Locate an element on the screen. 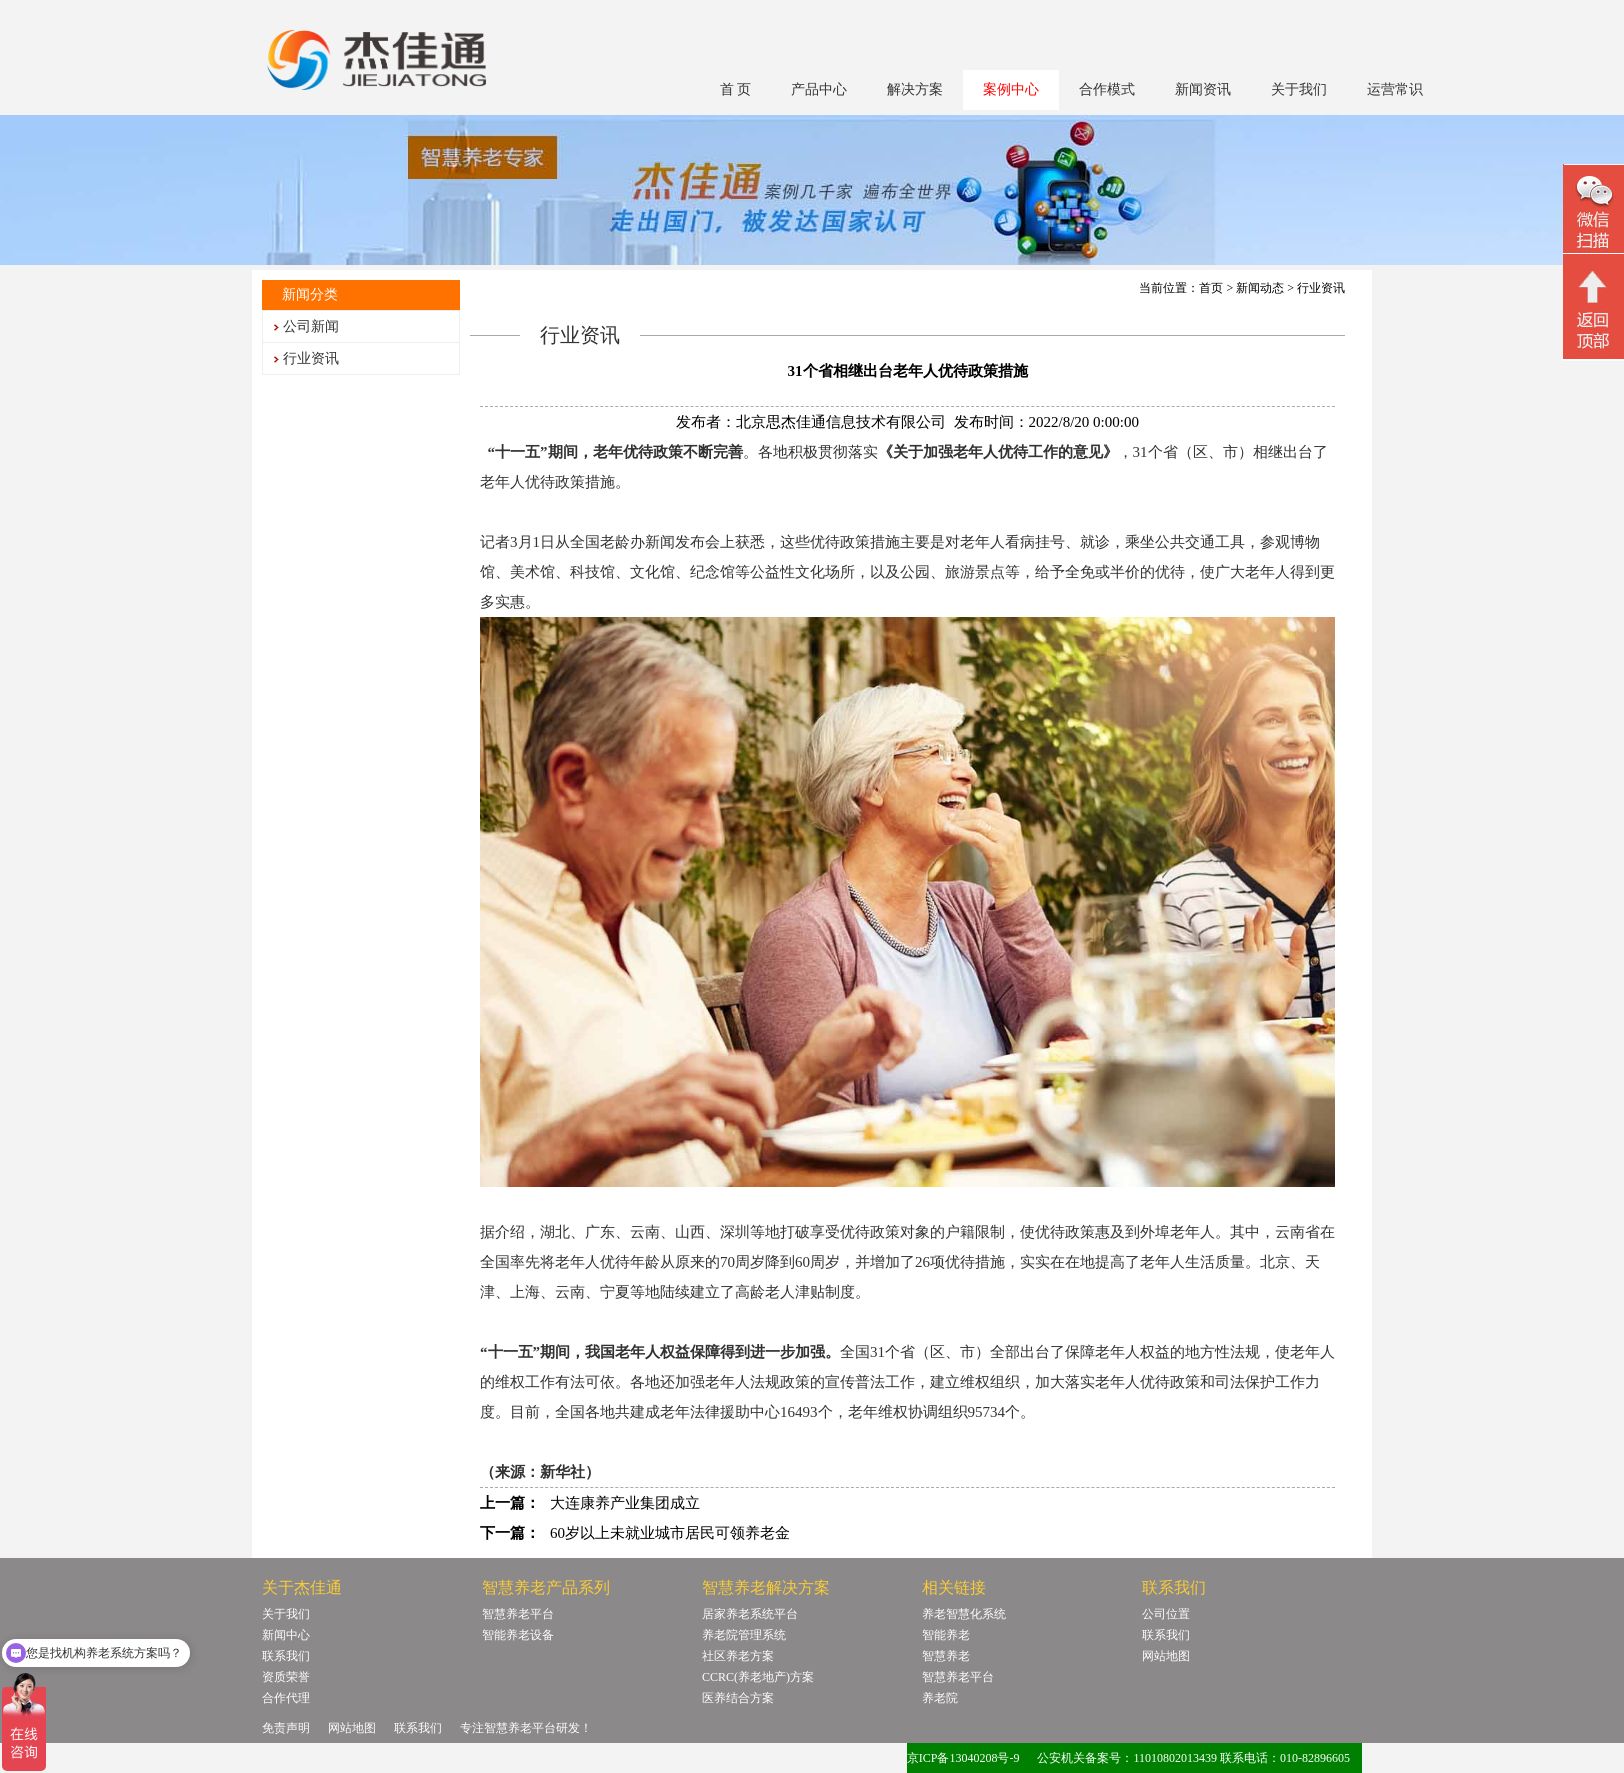  产品中心 is located at coordinates (819, 89).